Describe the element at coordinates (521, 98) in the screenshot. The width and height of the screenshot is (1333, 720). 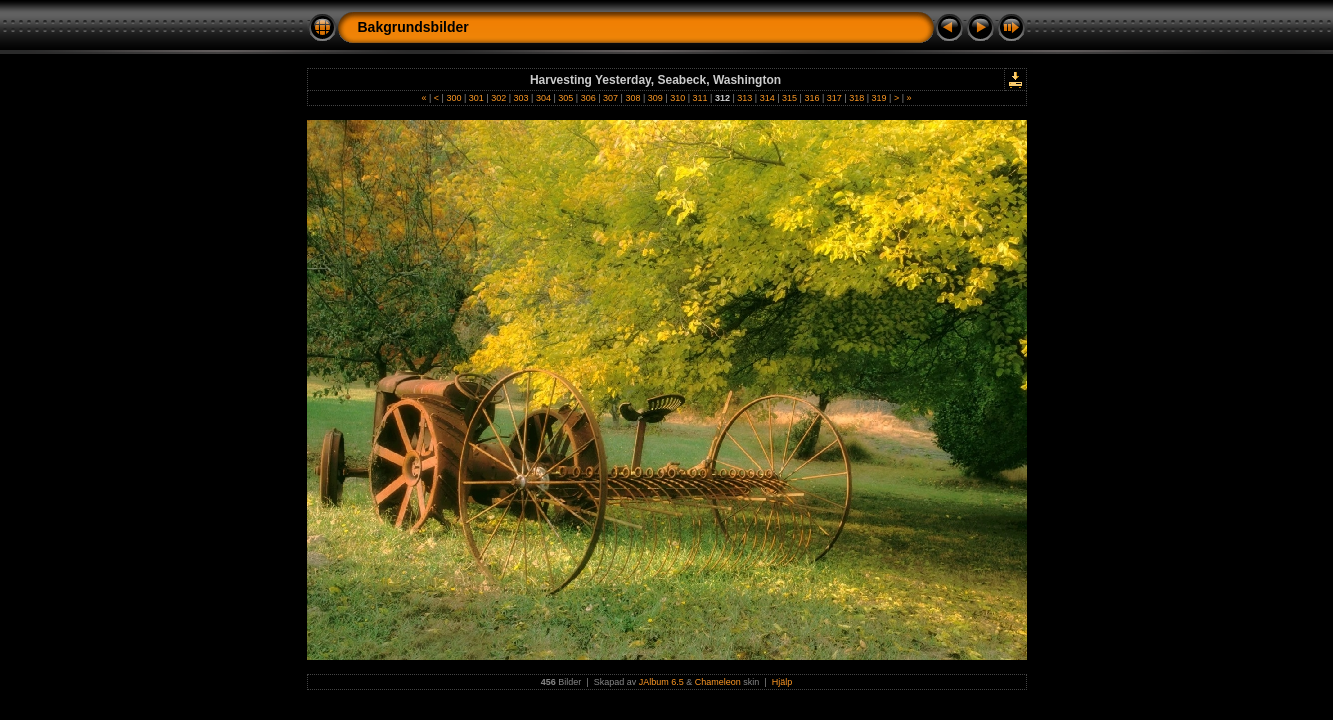
I see `303` at that location.